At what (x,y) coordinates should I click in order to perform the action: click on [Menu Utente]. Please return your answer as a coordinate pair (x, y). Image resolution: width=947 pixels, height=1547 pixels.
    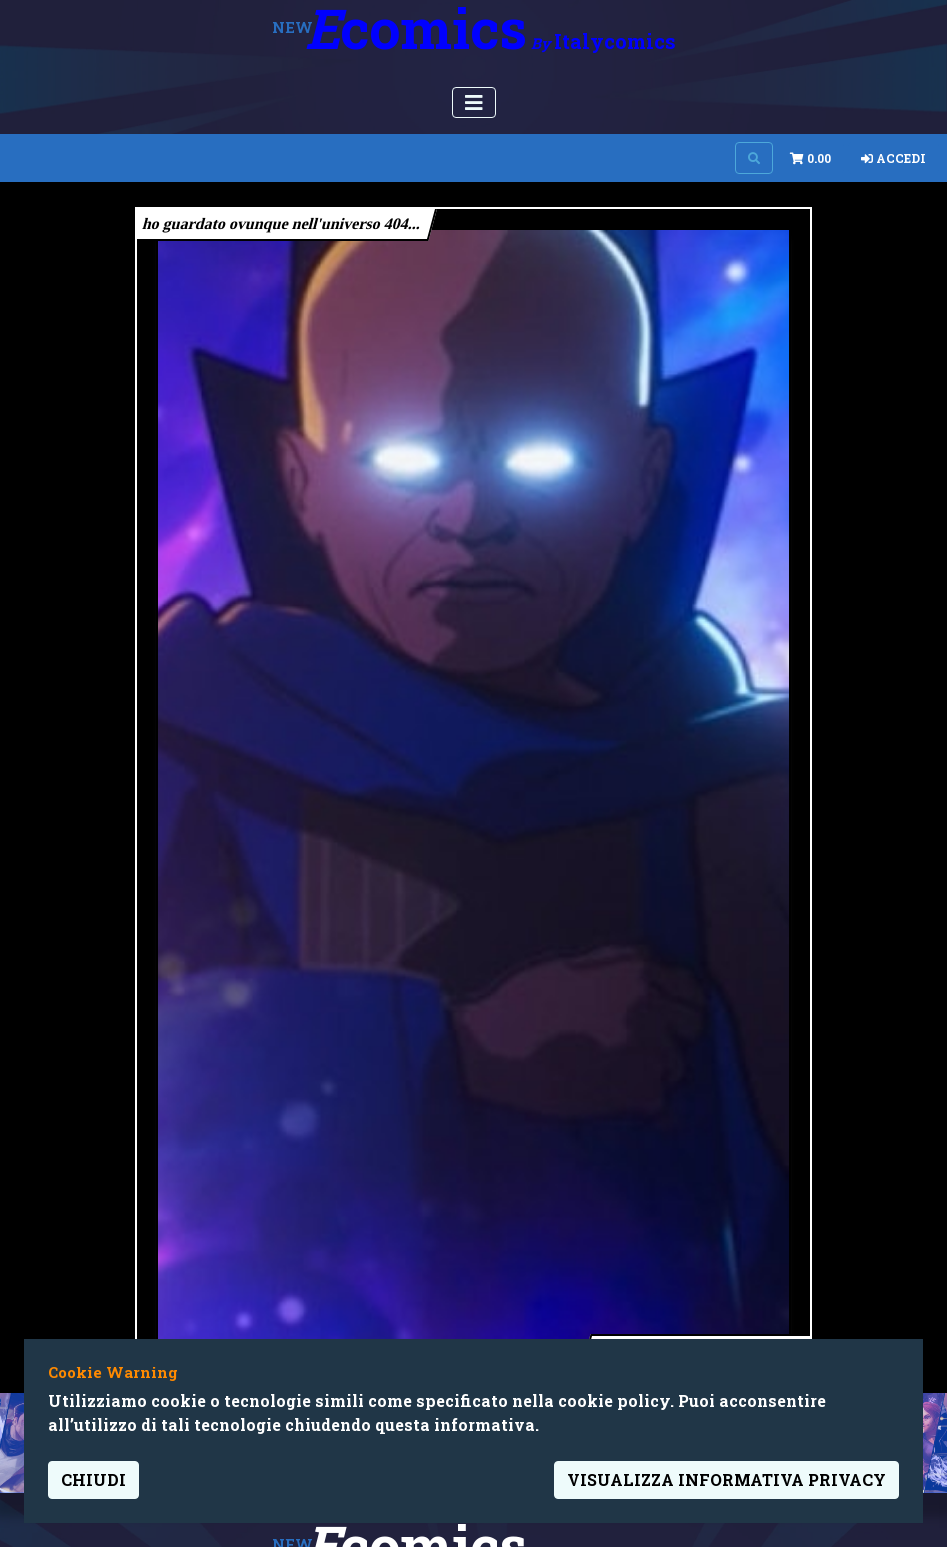
    Looking at the image, I should click on (474, 102).